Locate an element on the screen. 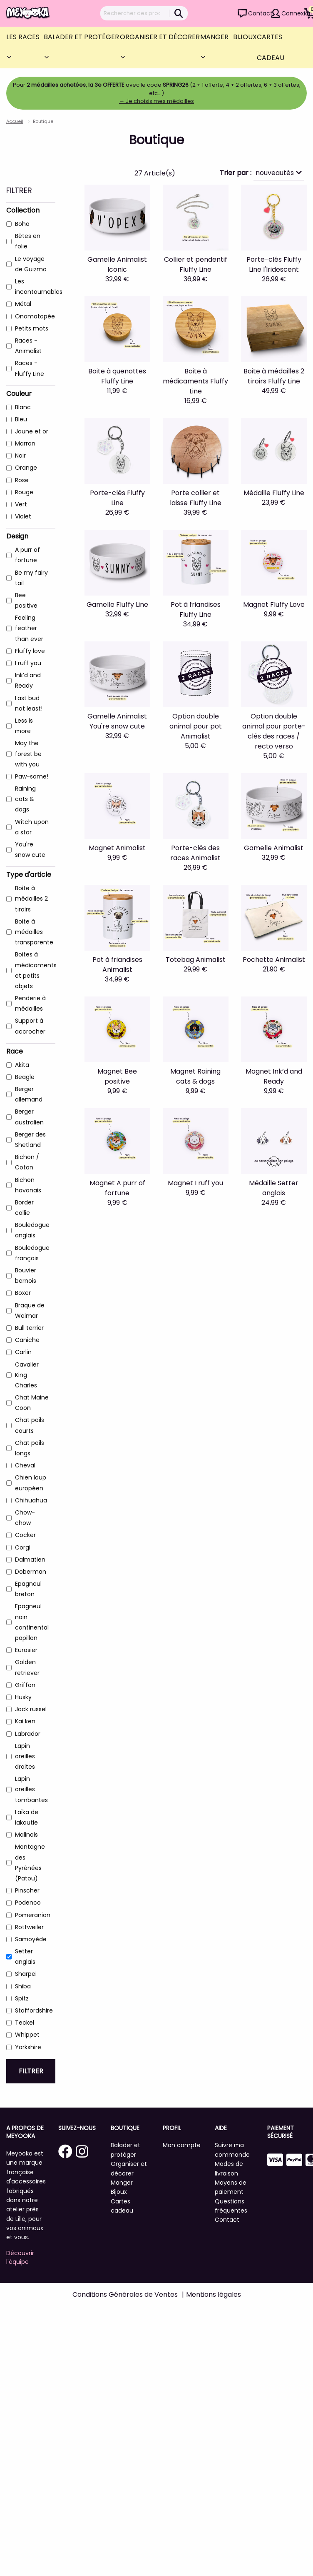 The height and width of the screenshot is (2576, 313). Eurasier is located at coordinates (26, 1650).